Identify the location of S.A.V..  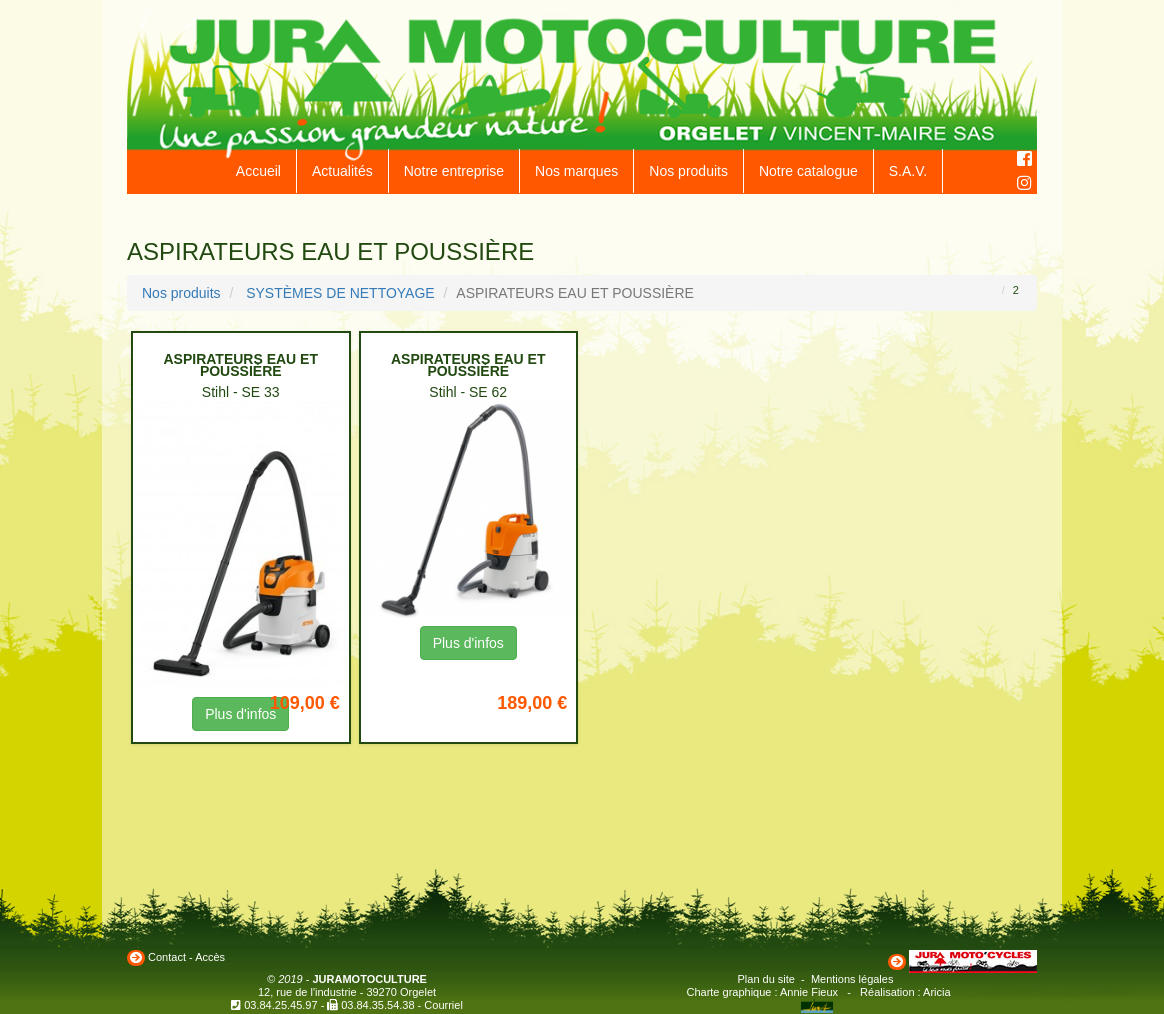
(908, 171).